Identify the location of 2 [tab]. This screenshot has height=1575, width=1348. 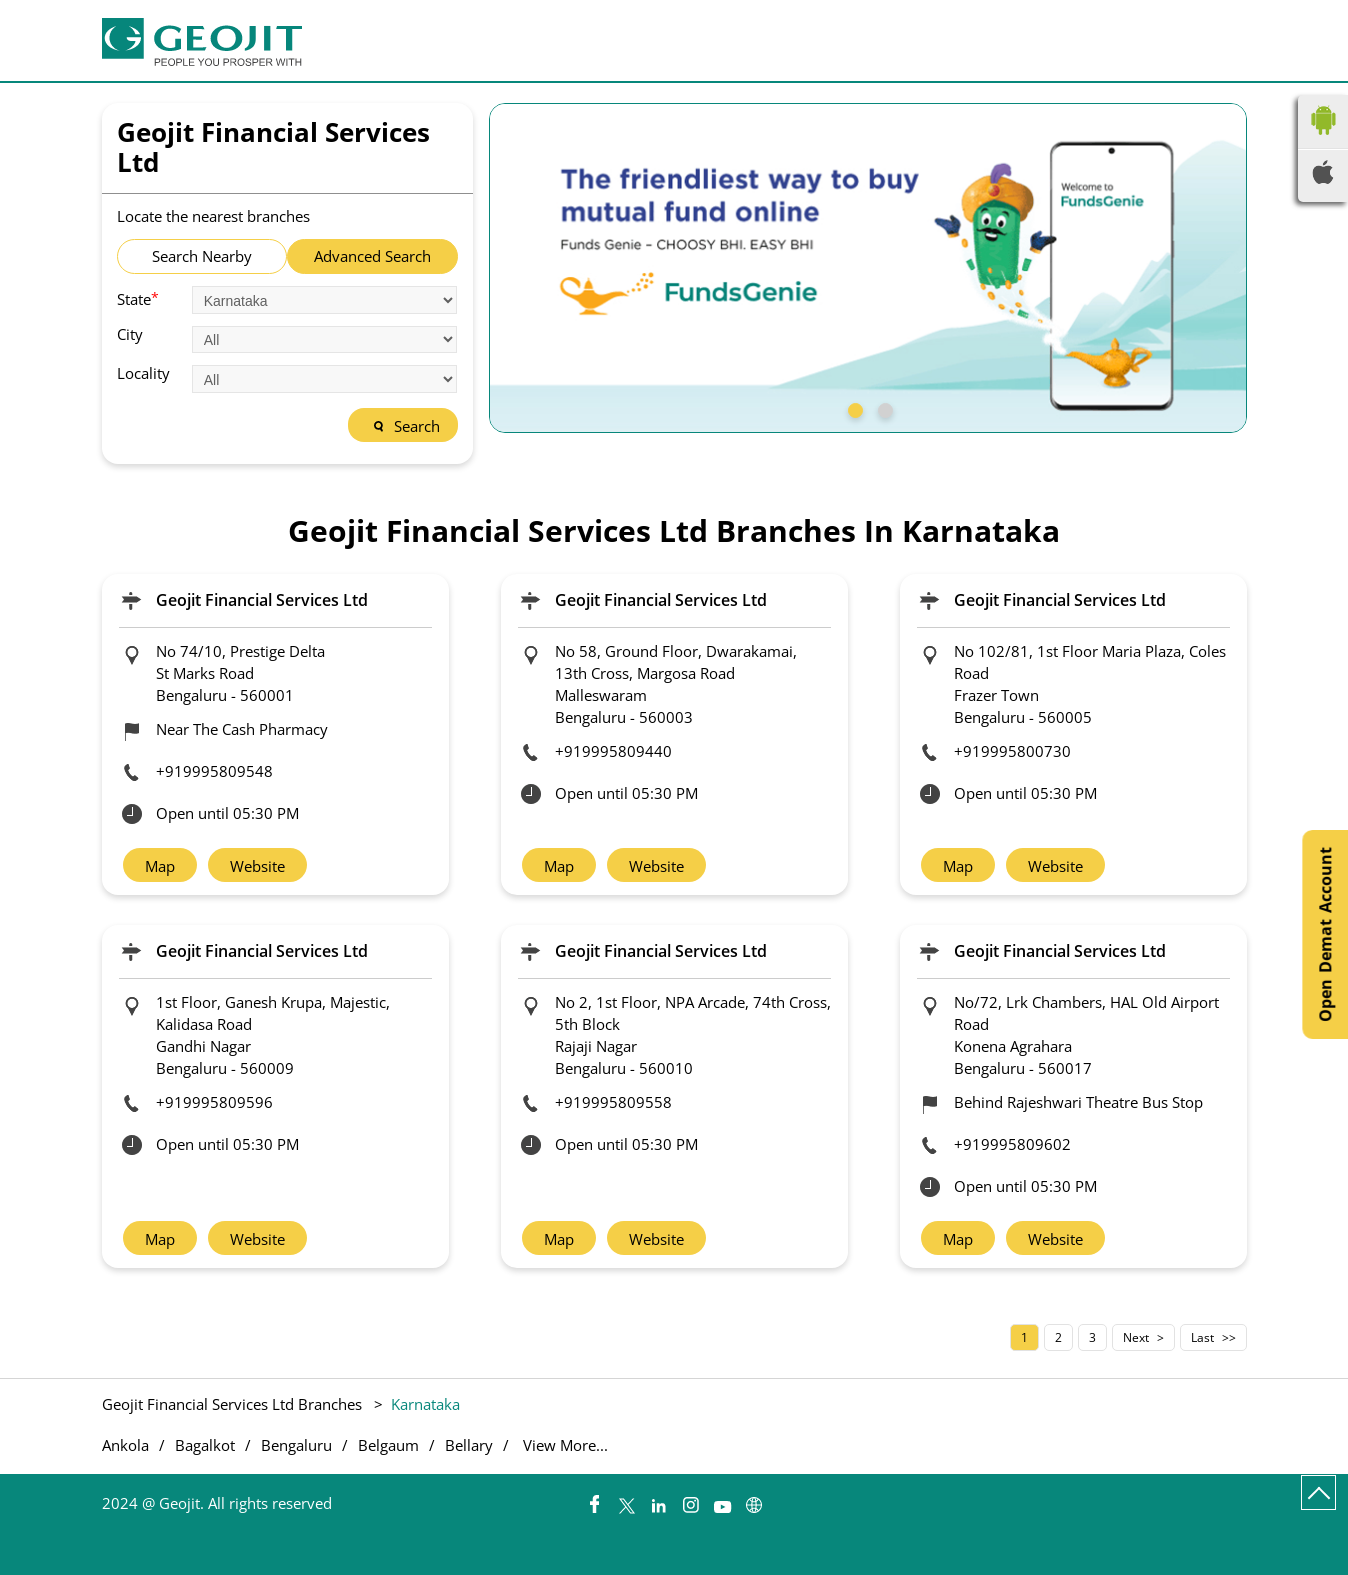
(883, 408).